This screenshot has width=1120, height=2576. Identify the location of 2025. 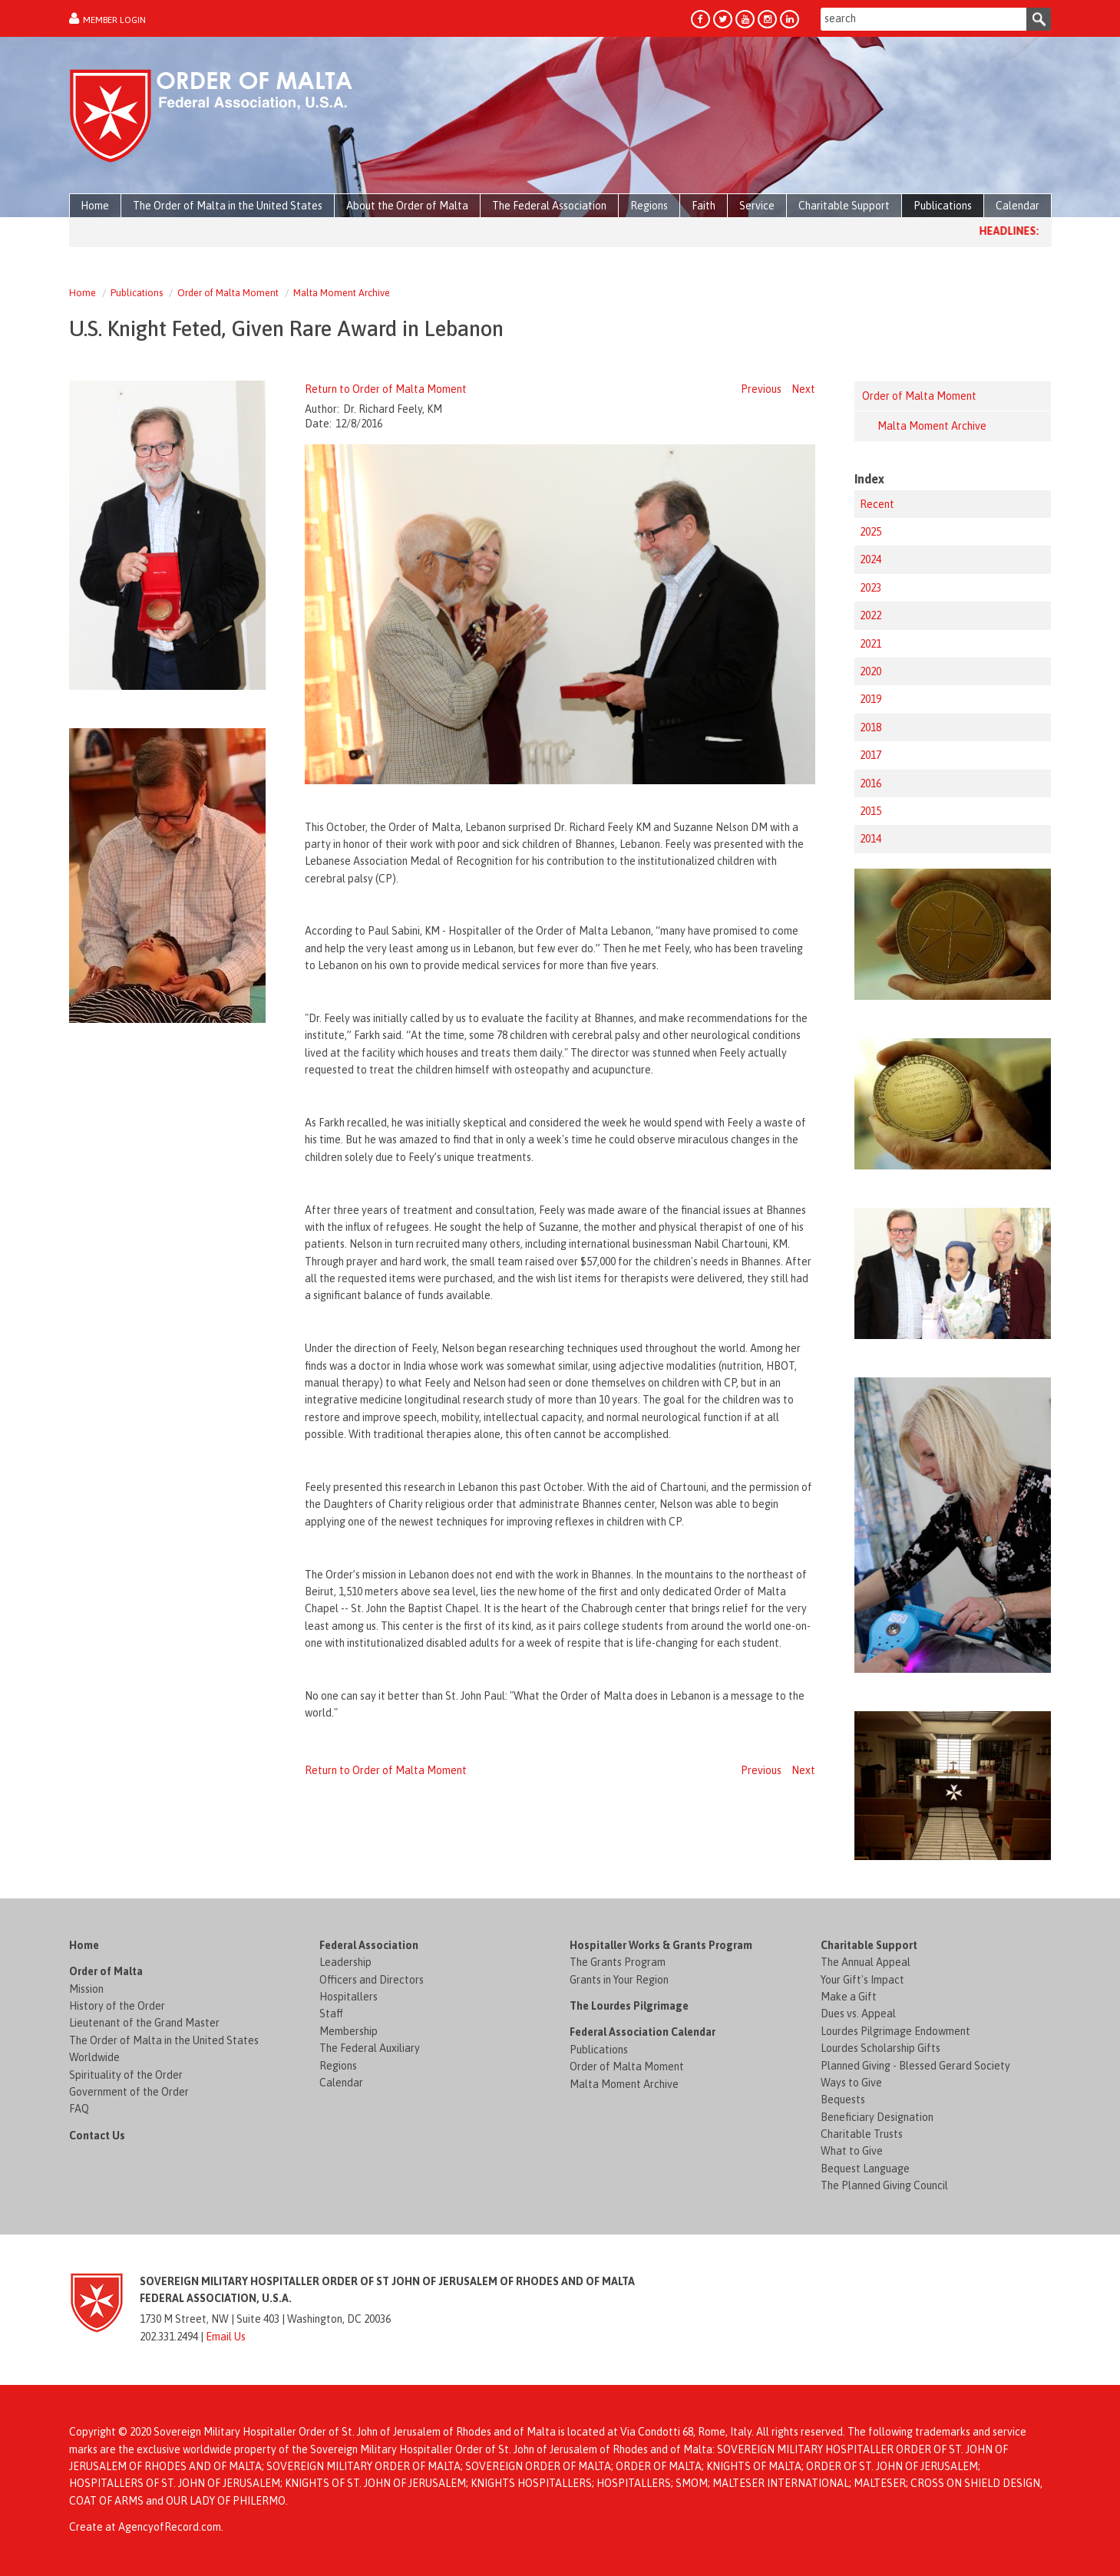
(870, 532).